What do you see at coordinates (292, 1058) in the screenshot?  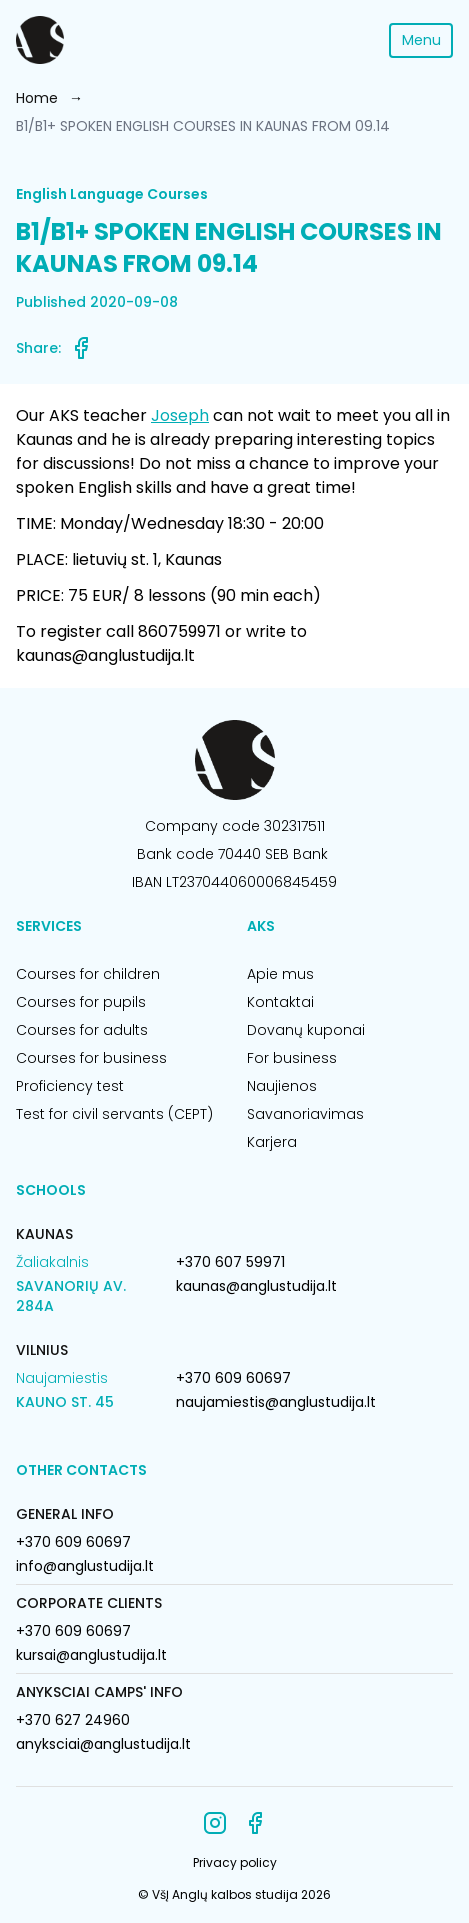 I see `For business` at bounding box center [292, 1058].